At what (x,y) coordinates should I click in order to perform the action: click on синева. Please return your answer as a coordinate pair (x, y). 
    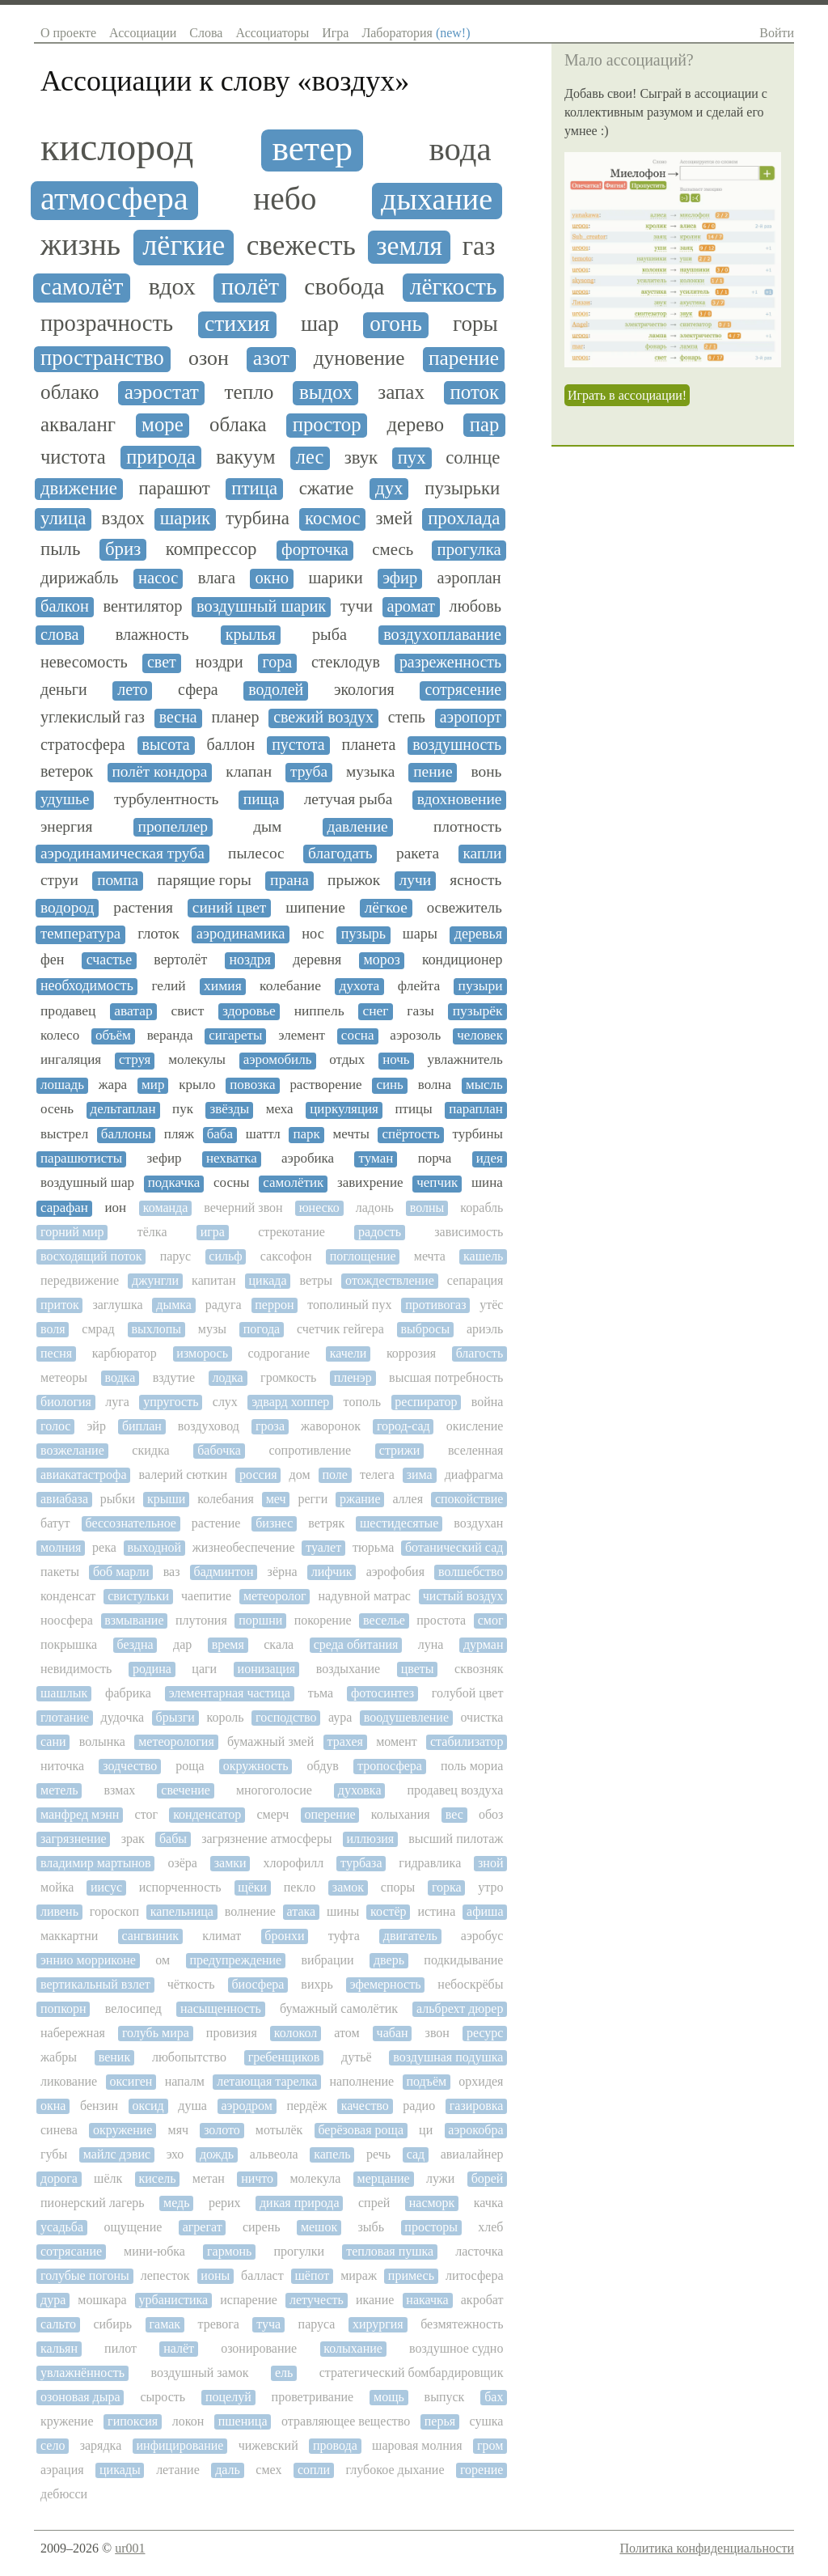
    Looking at the image, I should click on (59, 2130).